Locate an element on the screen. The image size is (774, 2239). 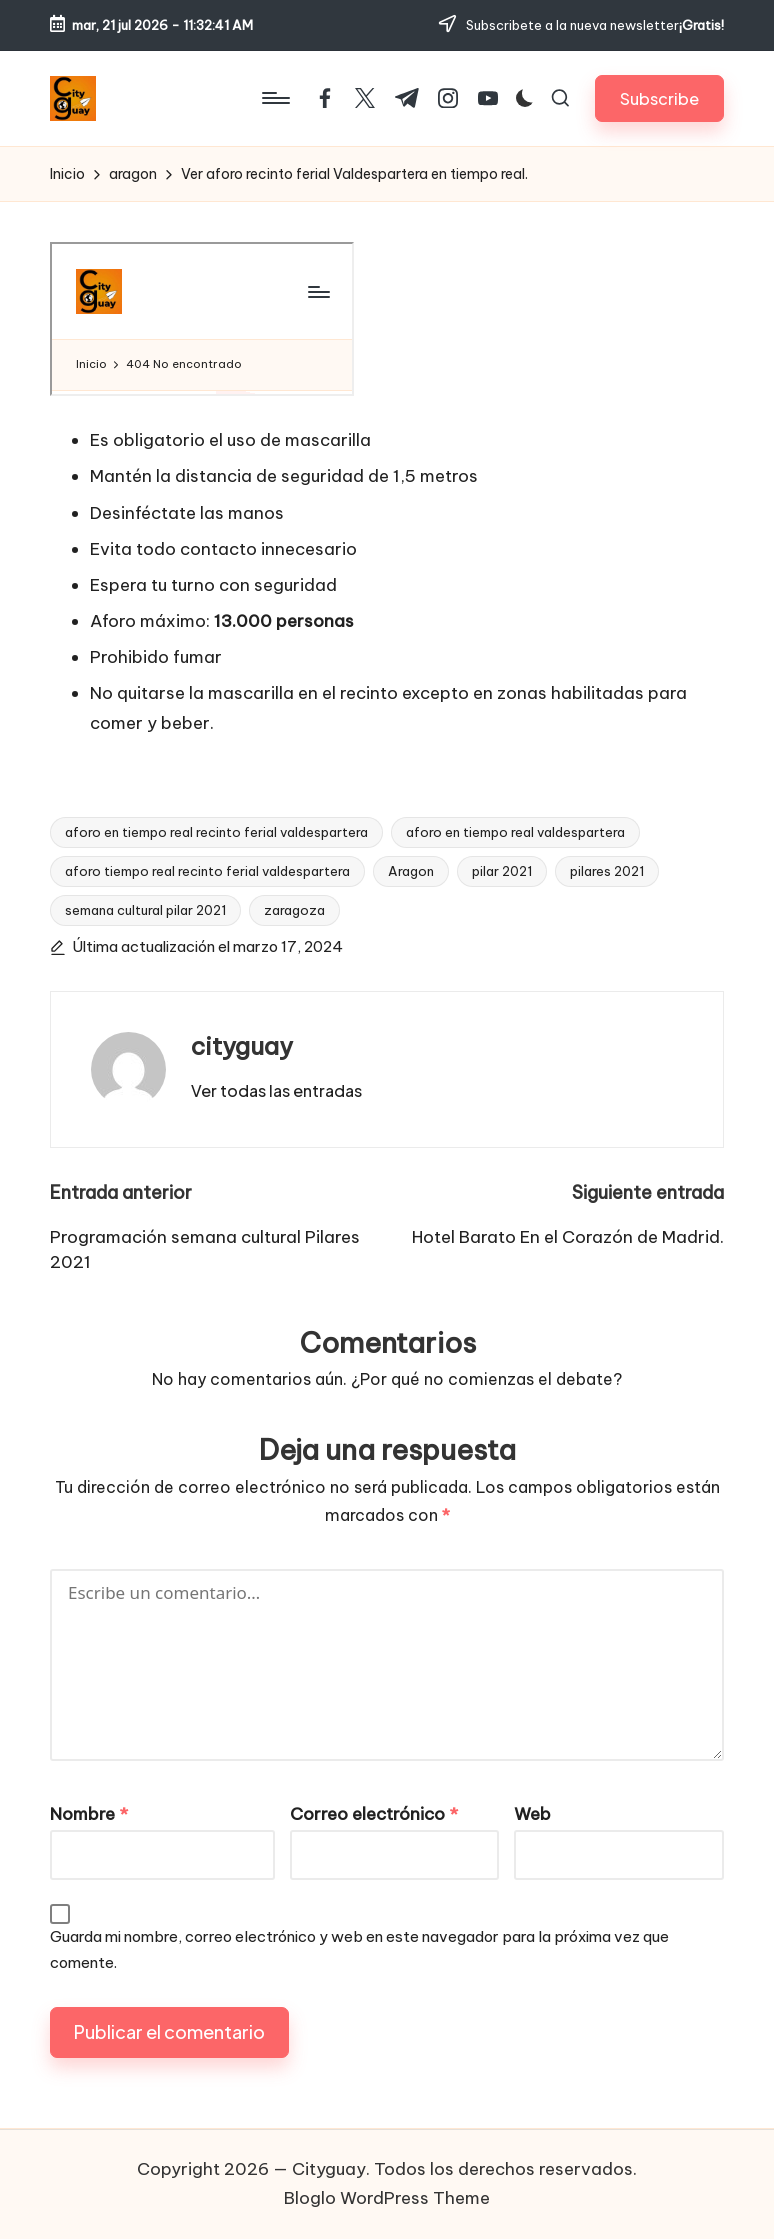
Correo electrónico is located at coordinates (374, 1814).